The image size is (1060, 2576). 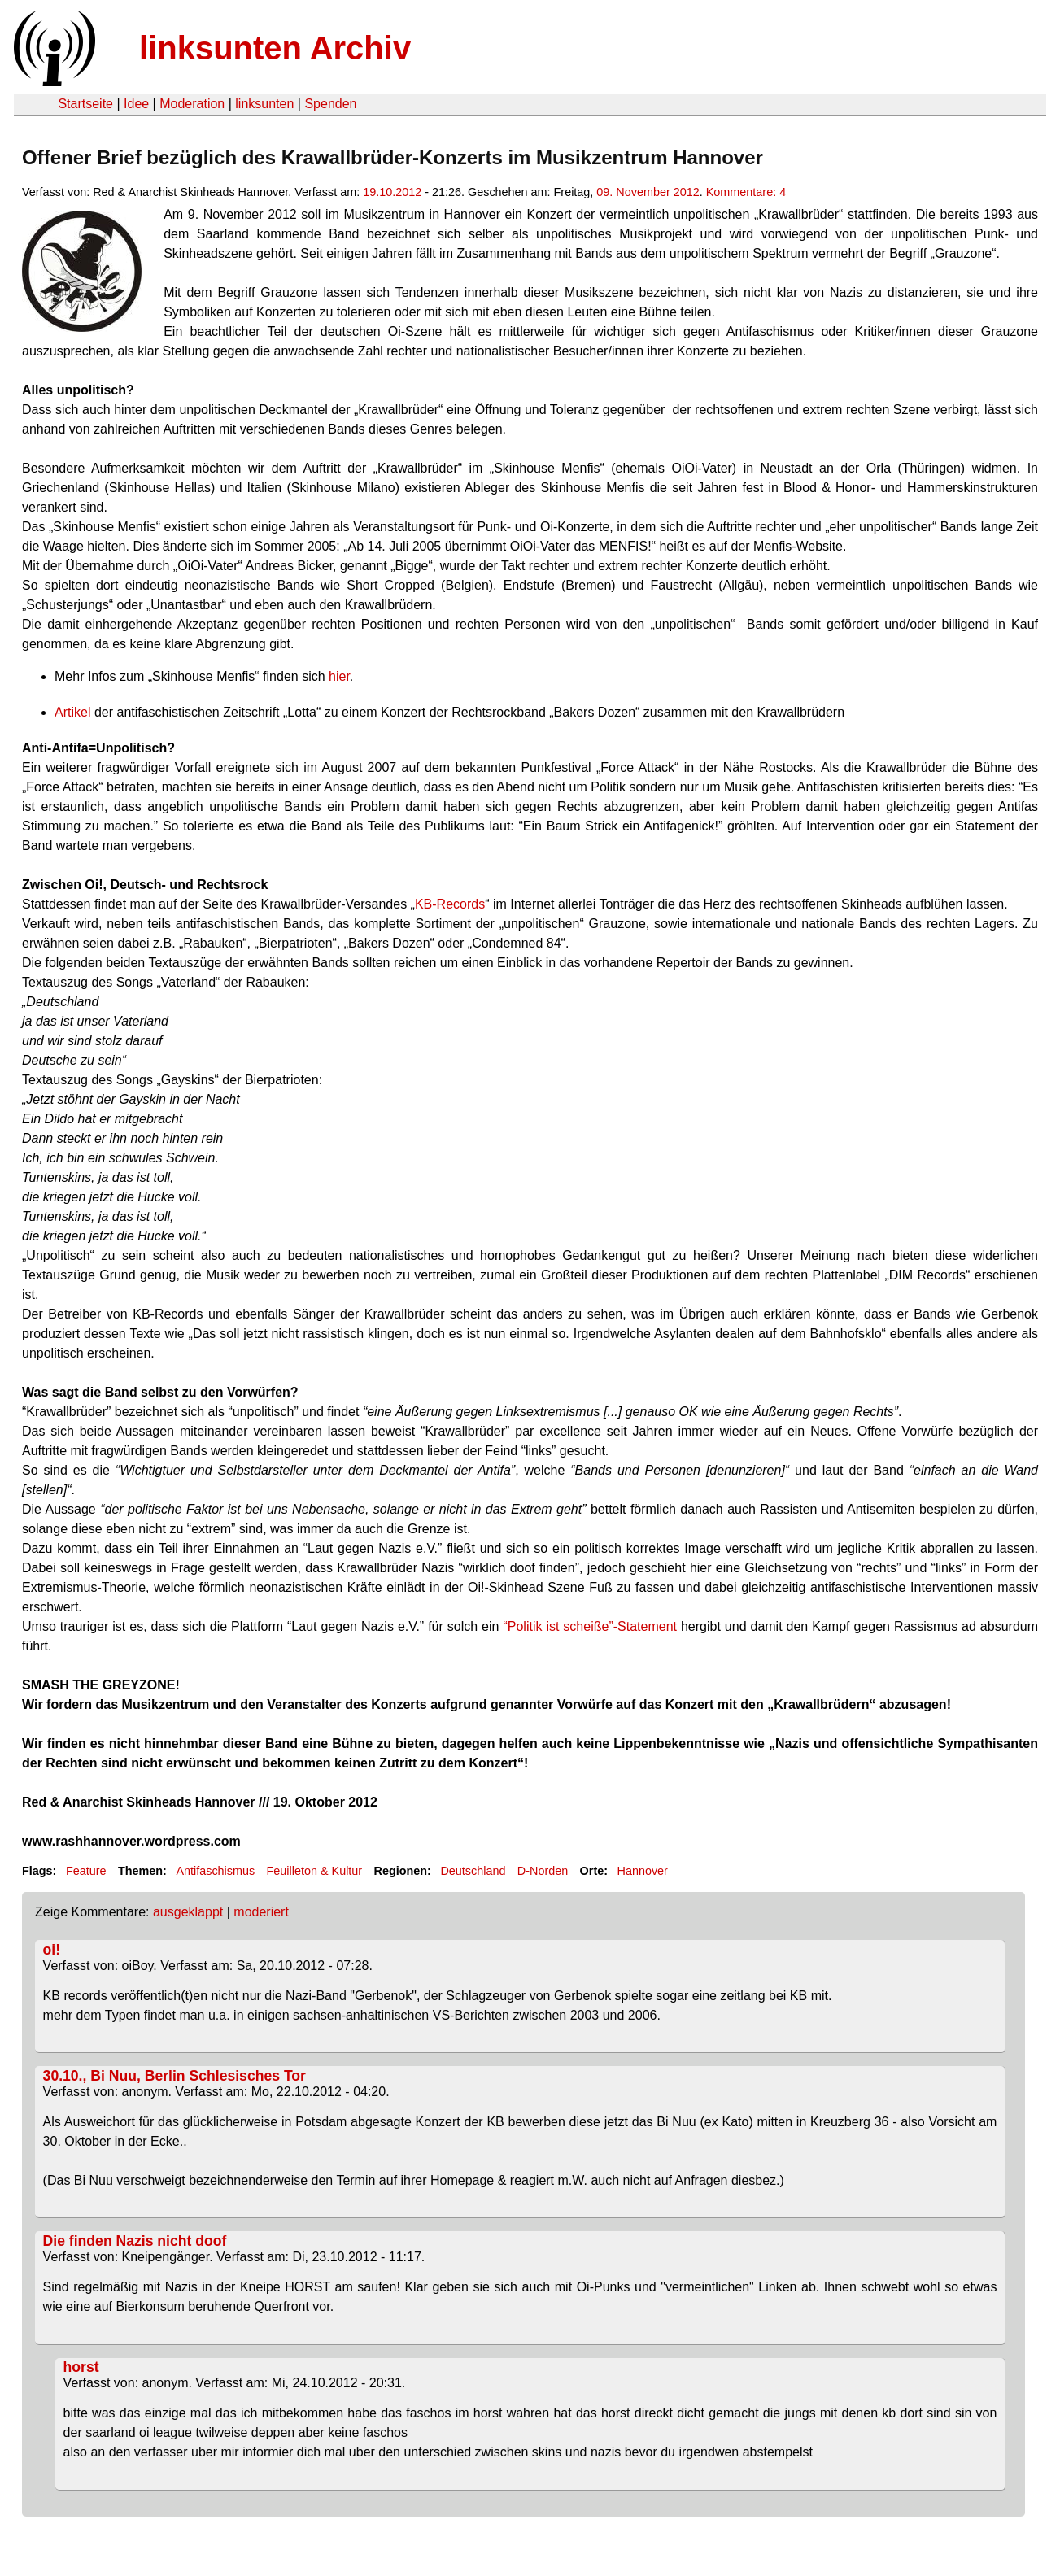 I want to click on Artikel, so click(x=74, y=712).